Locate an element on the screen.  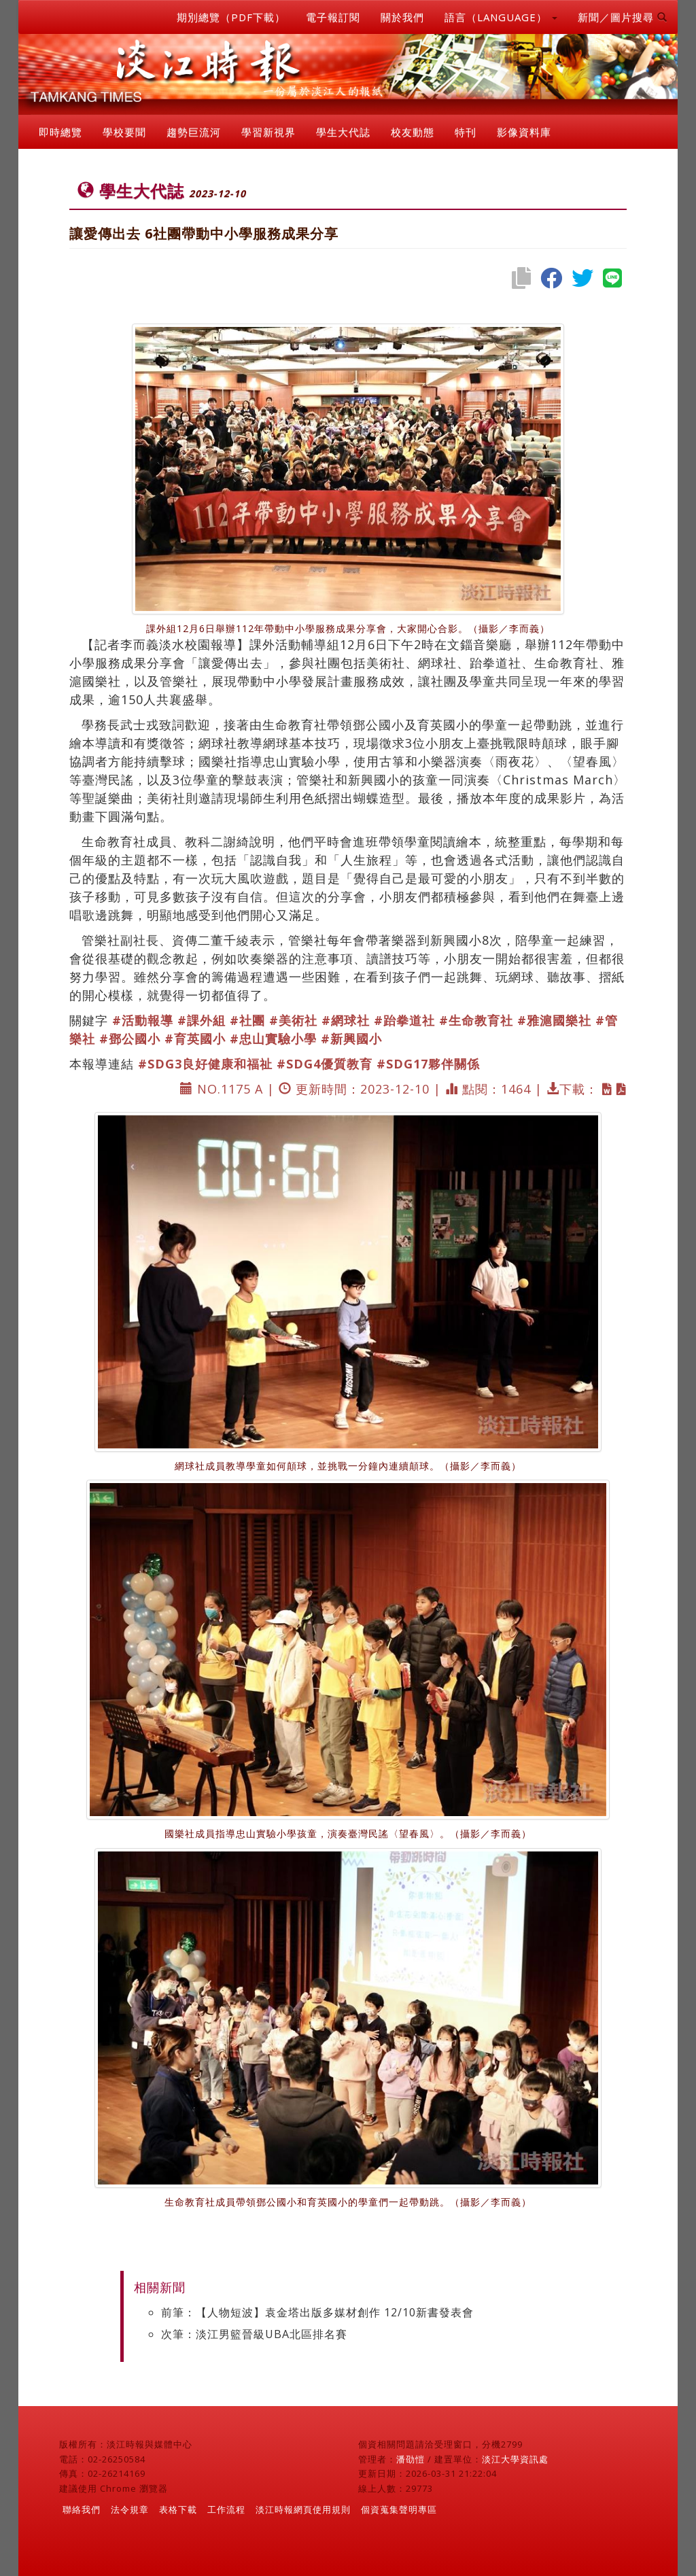
淡江大學資訊處 is located at coordinates (515, 2459).